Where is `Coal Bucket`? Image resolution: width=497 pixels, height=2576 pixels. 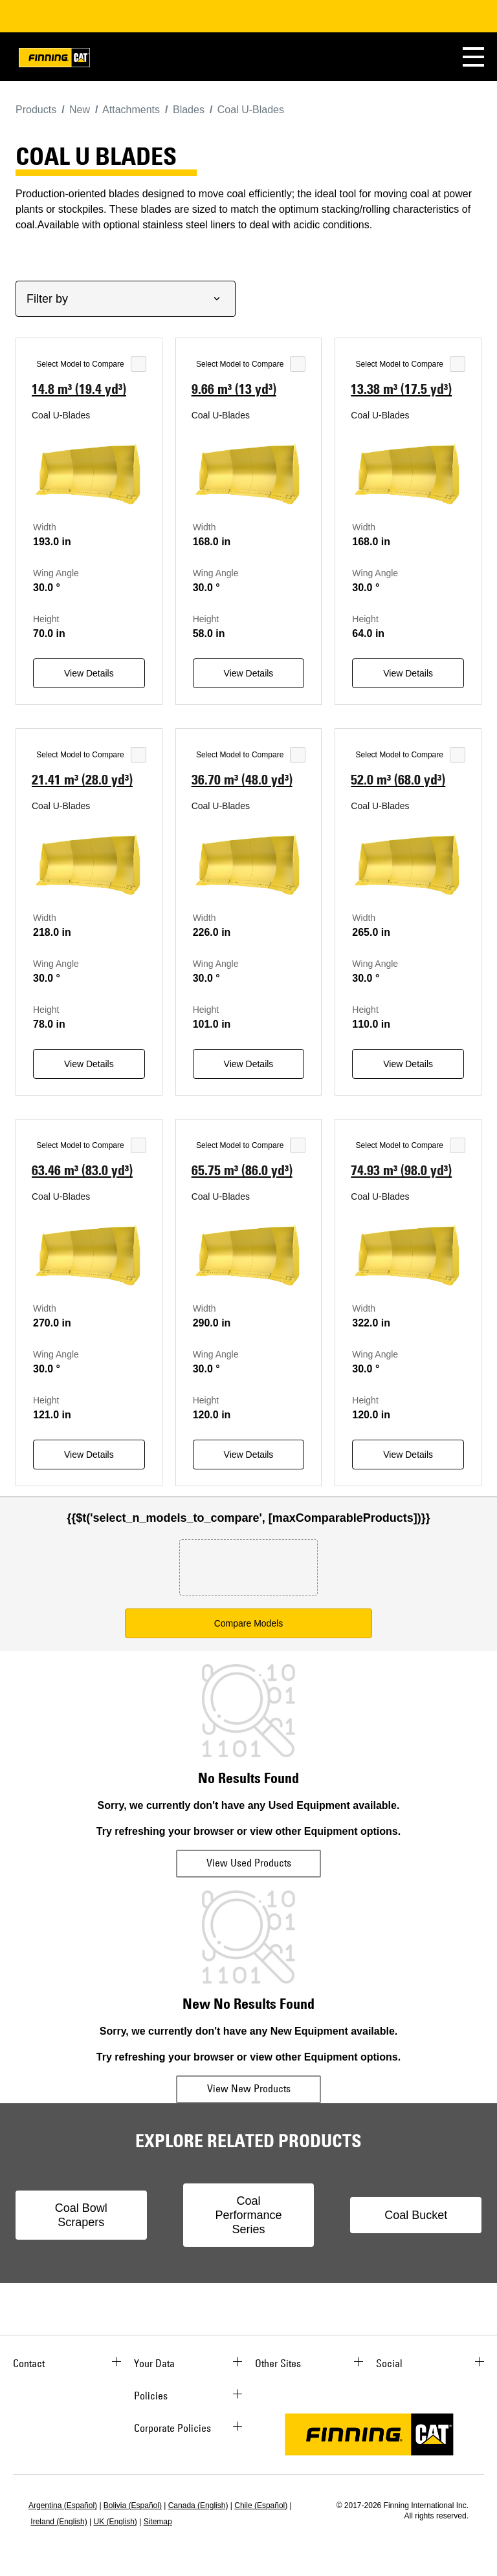
Coal Bucket is located at coordinates (415, 2215).